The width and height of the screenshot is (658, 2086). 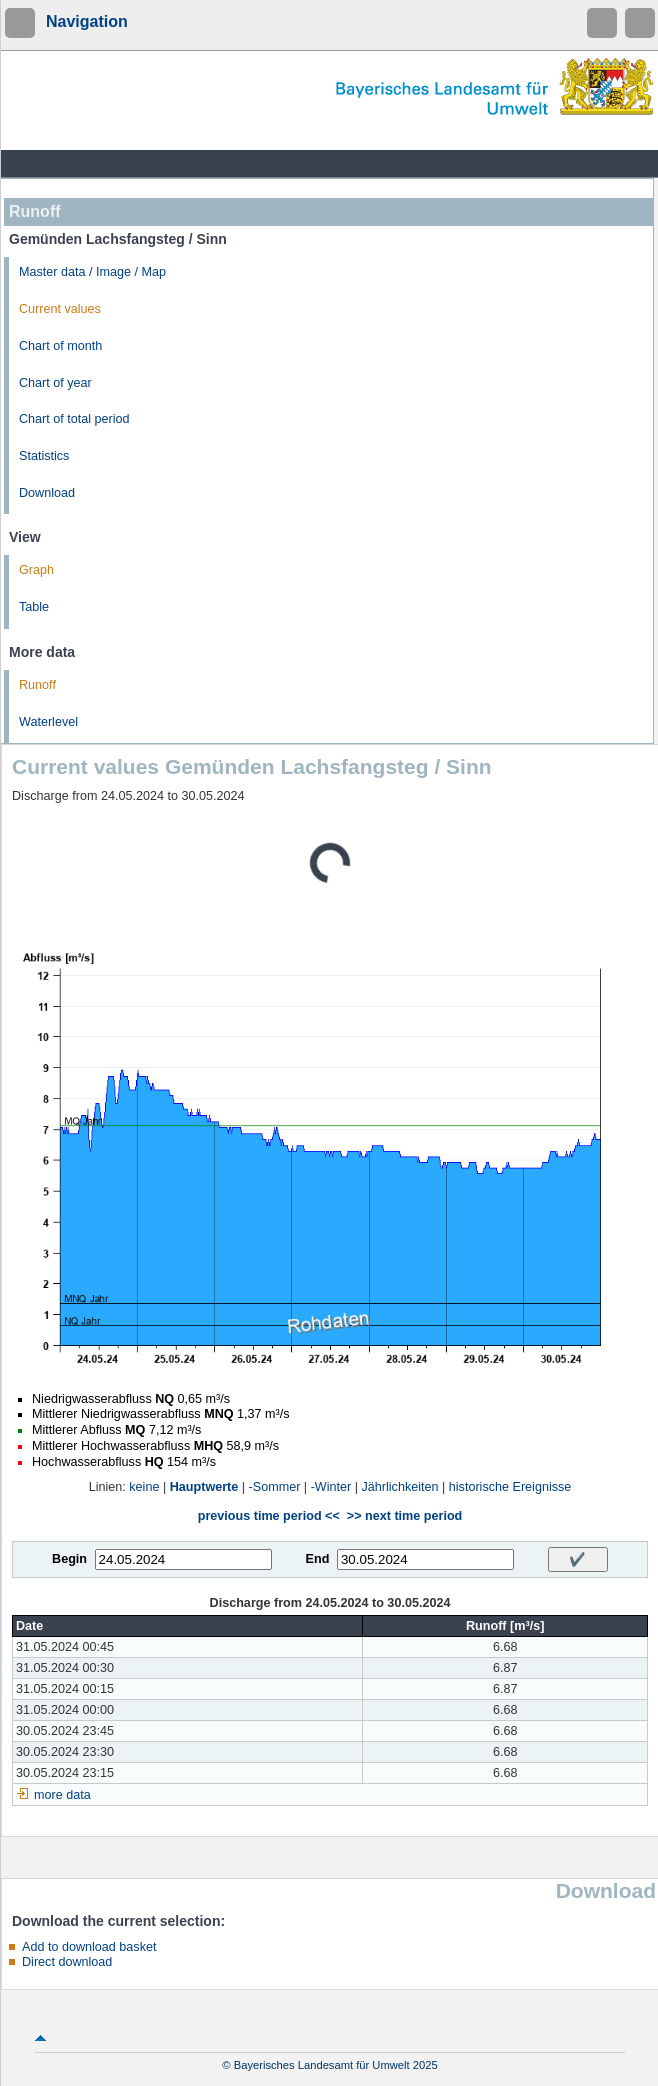 I want to click on -Sommer, so click(x=275, y=1487).